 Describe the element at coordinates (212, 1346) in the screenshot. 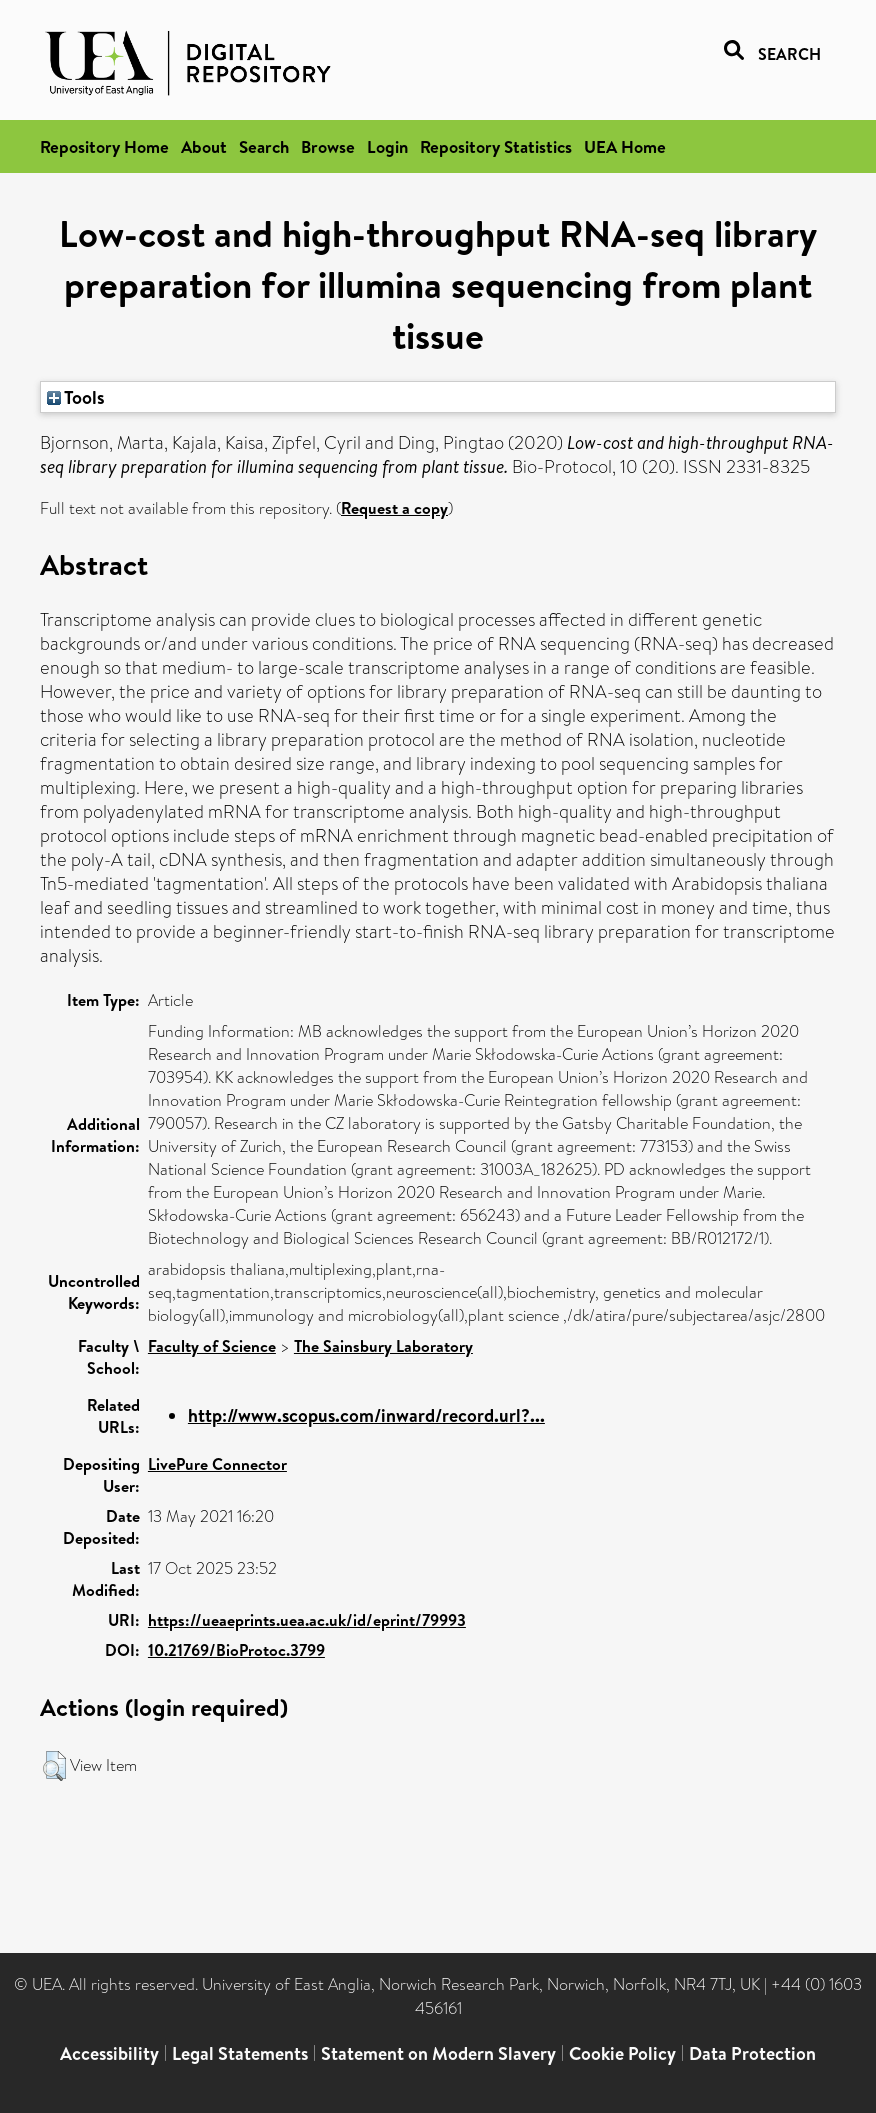

I see `Faculty of Science` at that location.